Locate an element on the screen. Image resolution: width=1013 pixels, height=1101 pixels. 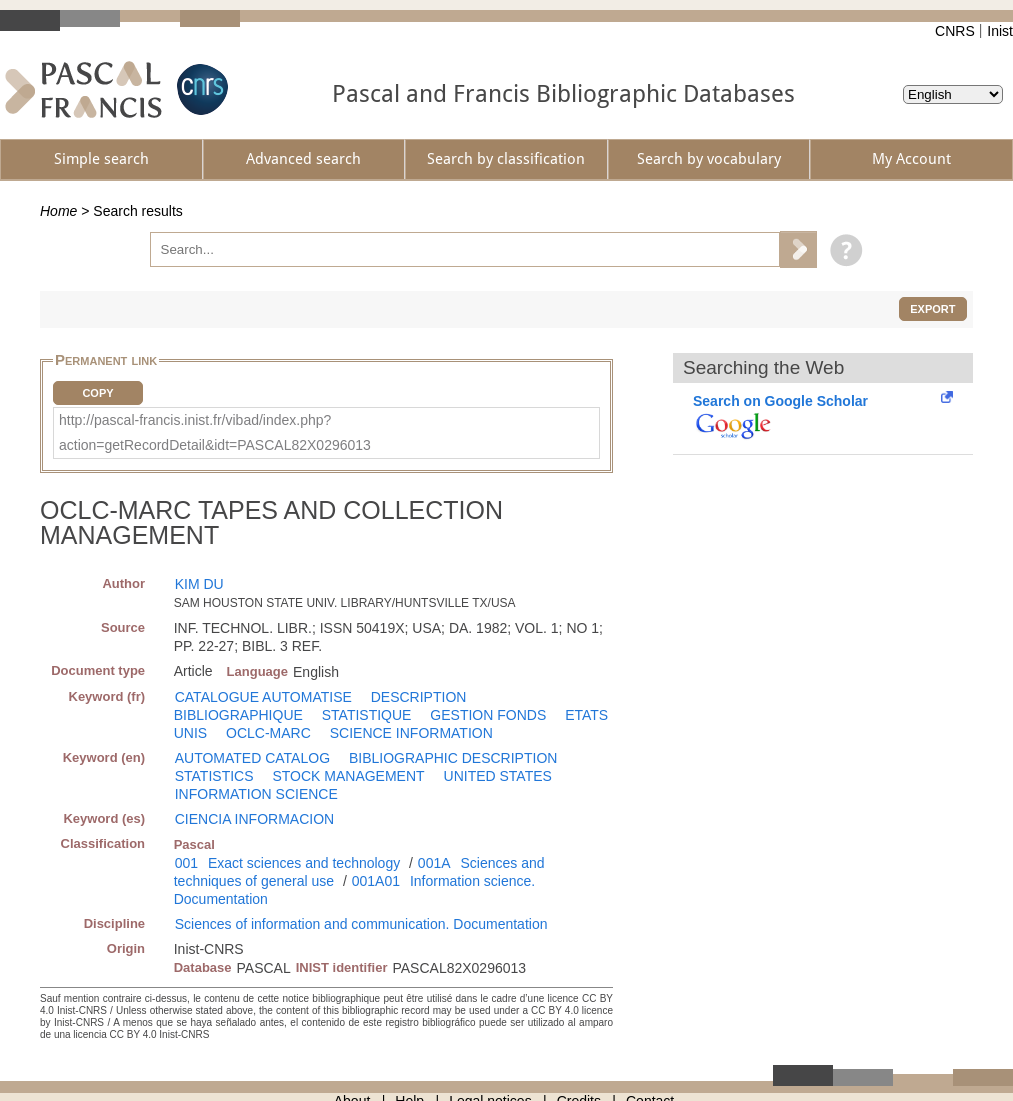
Copy is located at coordinates (97, 393).